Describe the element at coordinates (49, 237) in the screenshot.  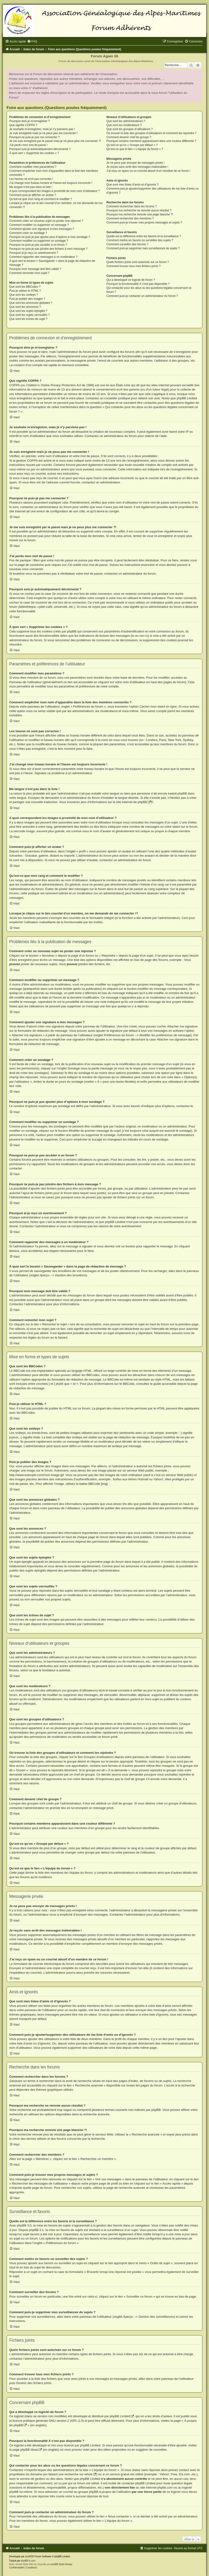
I see `Pourquoi ne puis-je pas ajouter plus d’options à mon sondage ?` at that location.